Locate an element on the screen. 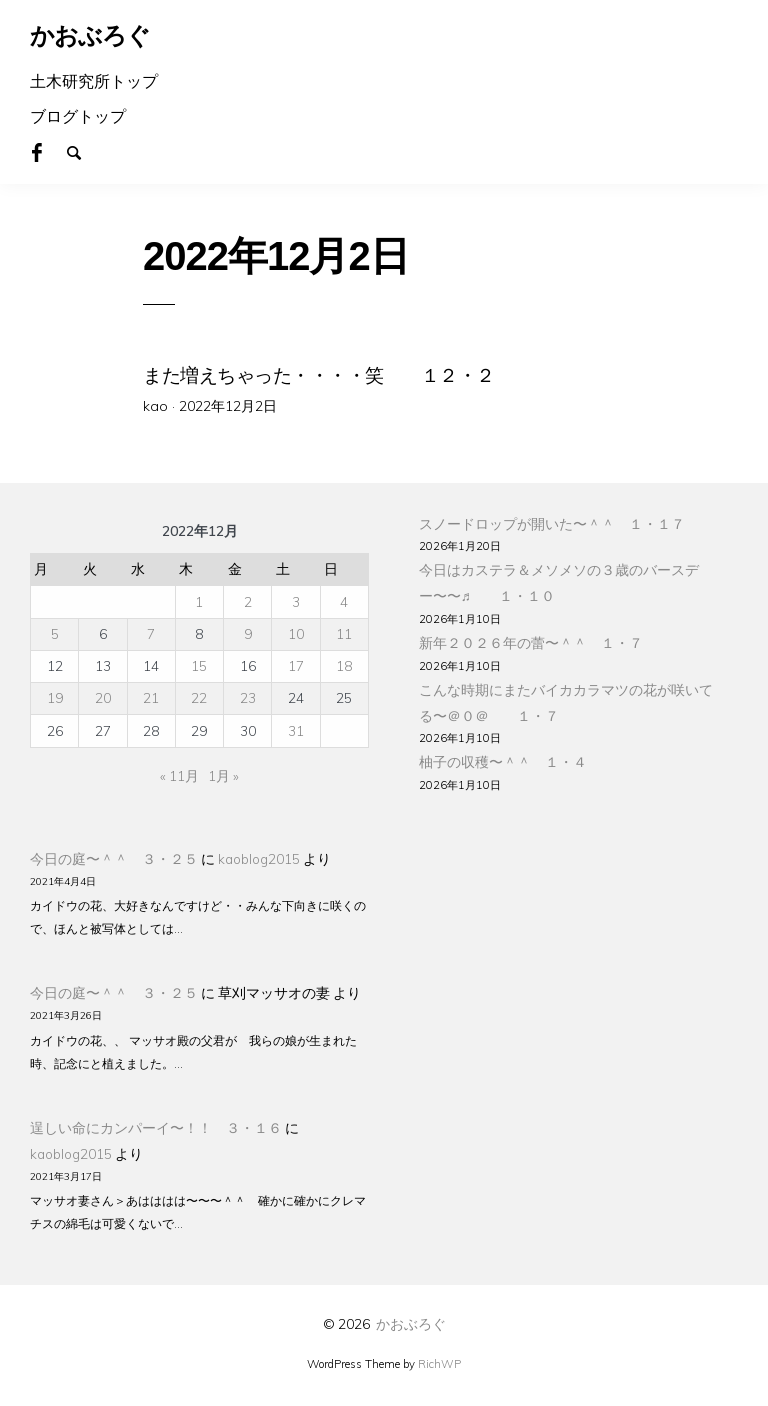  « 11月 is located at coordinates (179, 775).